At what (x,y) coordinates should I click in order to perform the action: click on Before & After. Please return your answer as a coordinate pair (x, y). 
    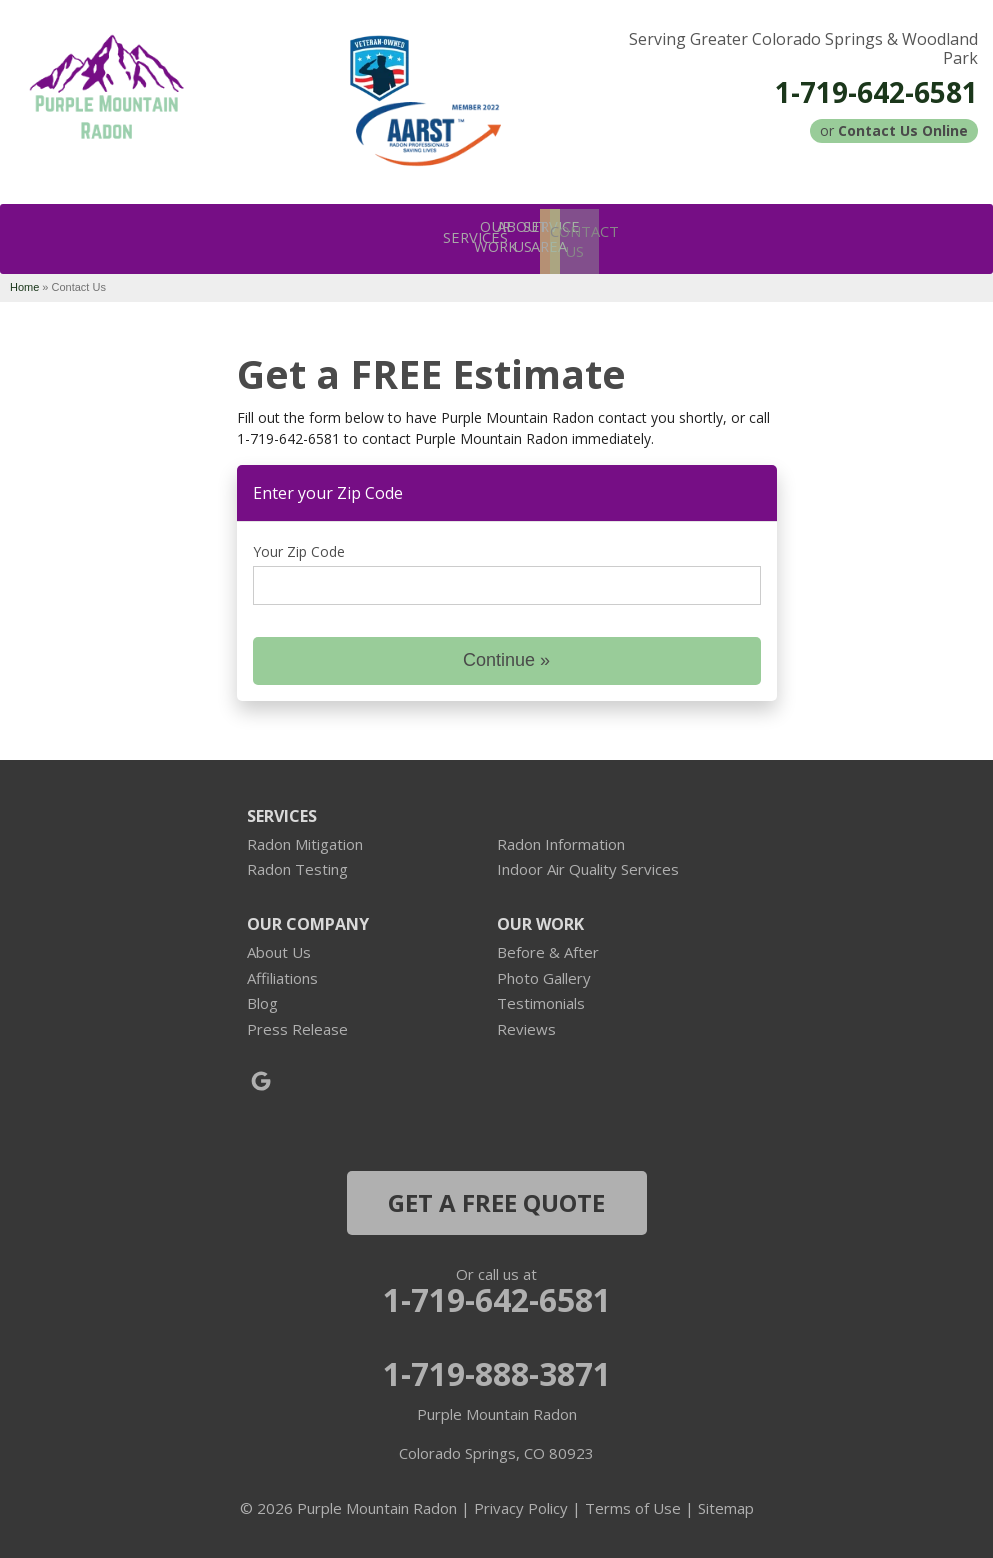
    Looking at the image, I should click on (548, 947).